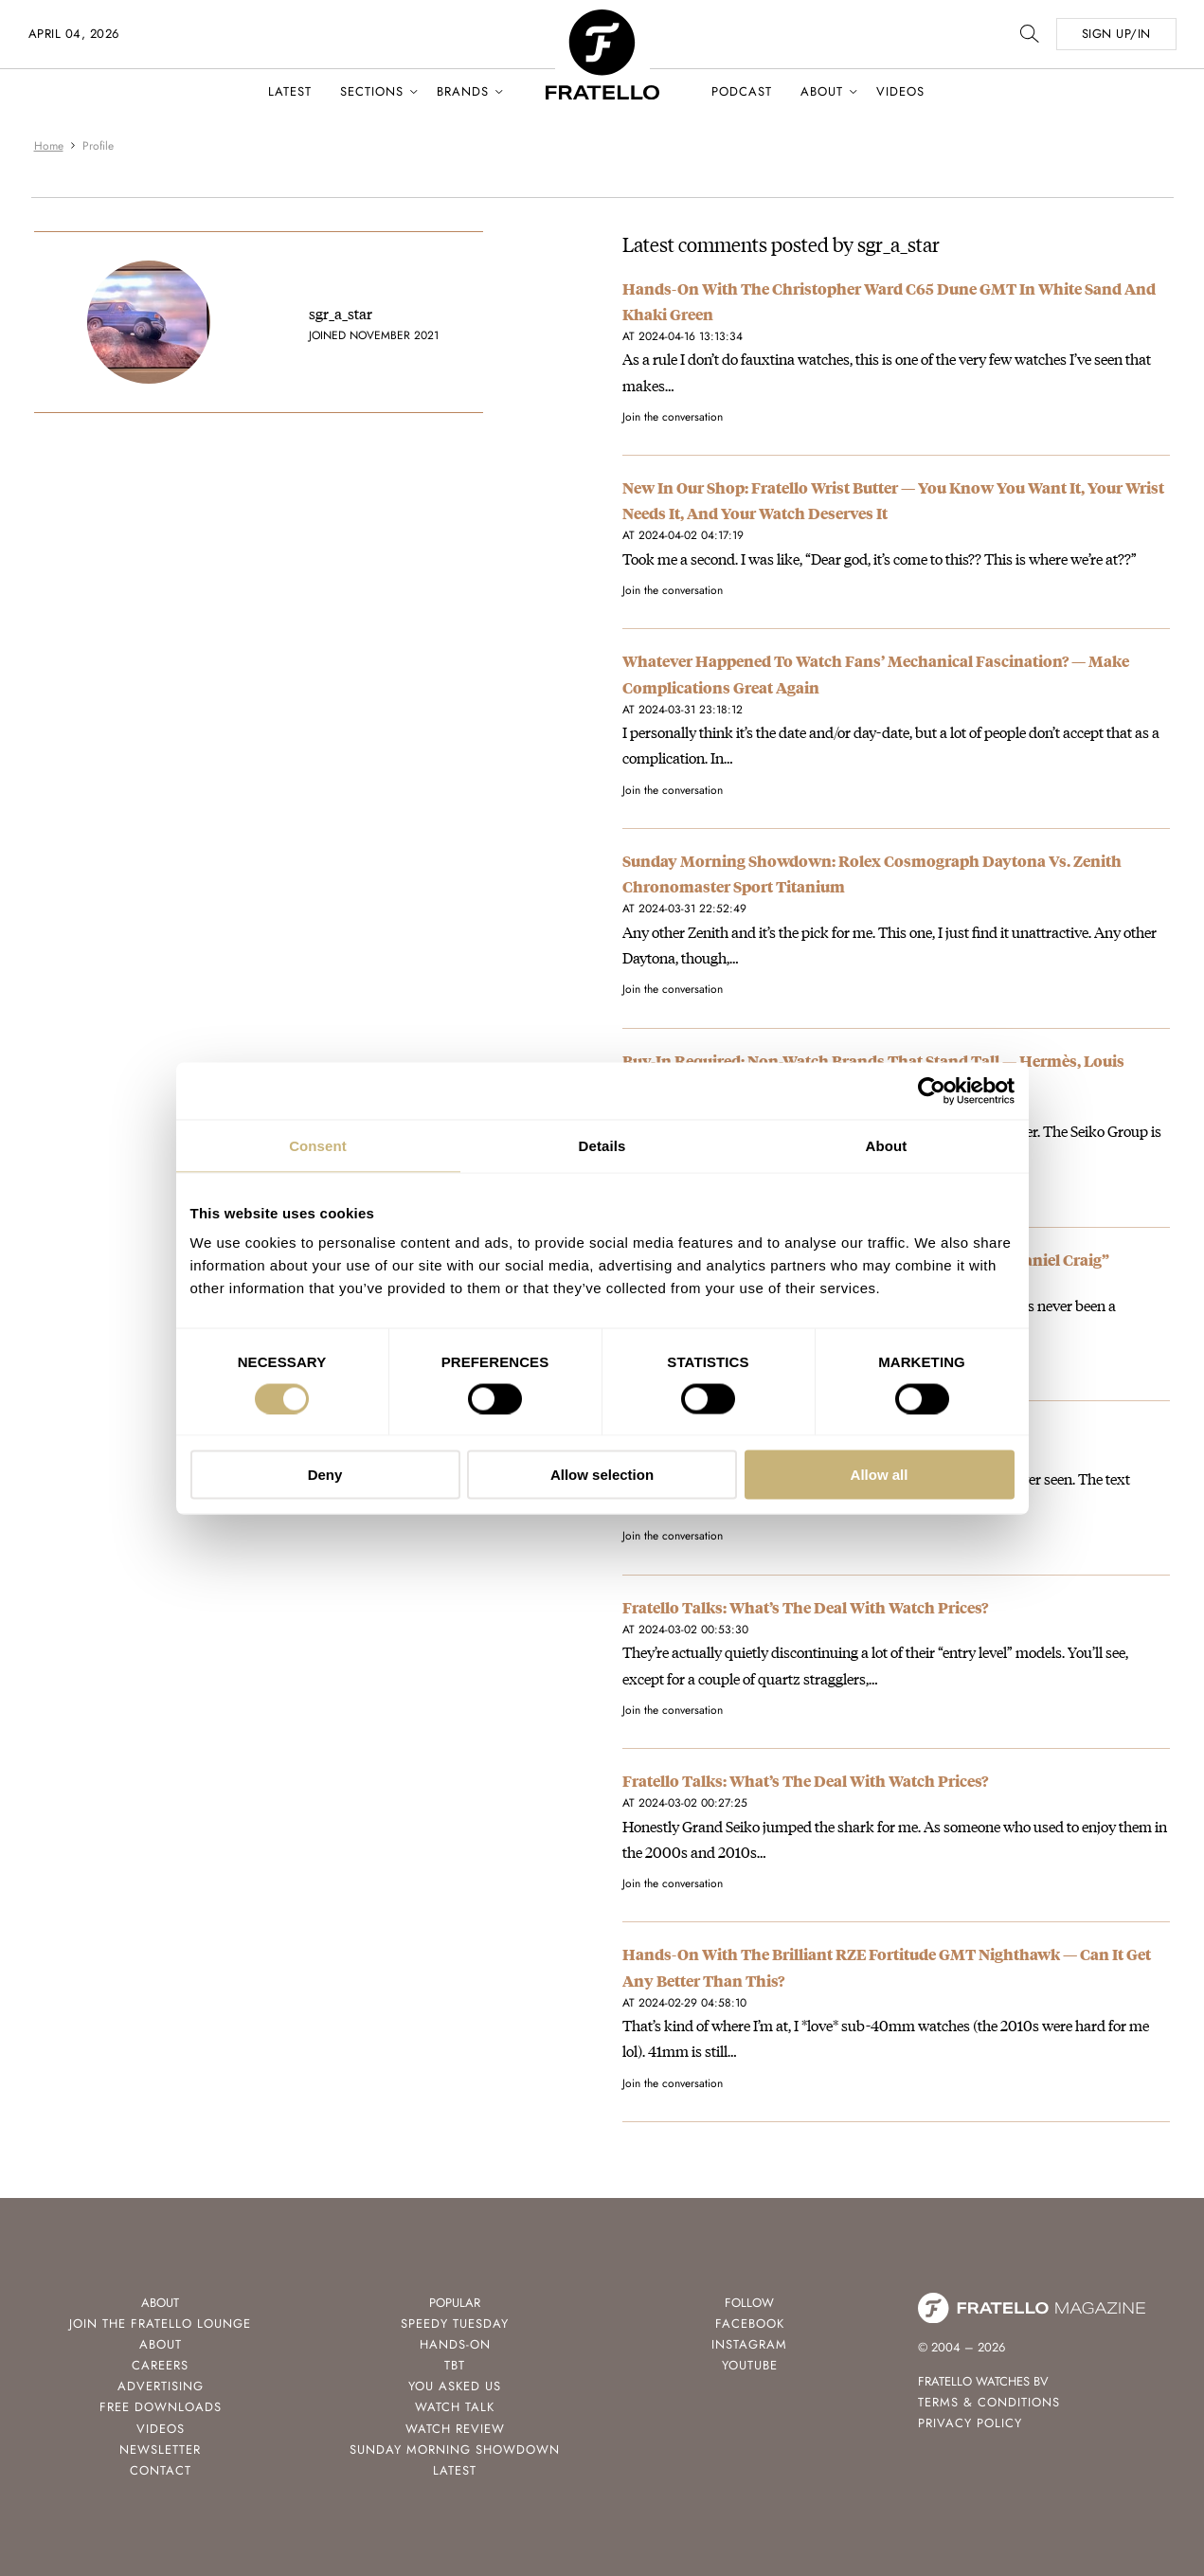 This screenshot has height=2576, width=1204. Describe the element at coordinates (879, 1475) in the screenshot. I see `Allow all` at that location.